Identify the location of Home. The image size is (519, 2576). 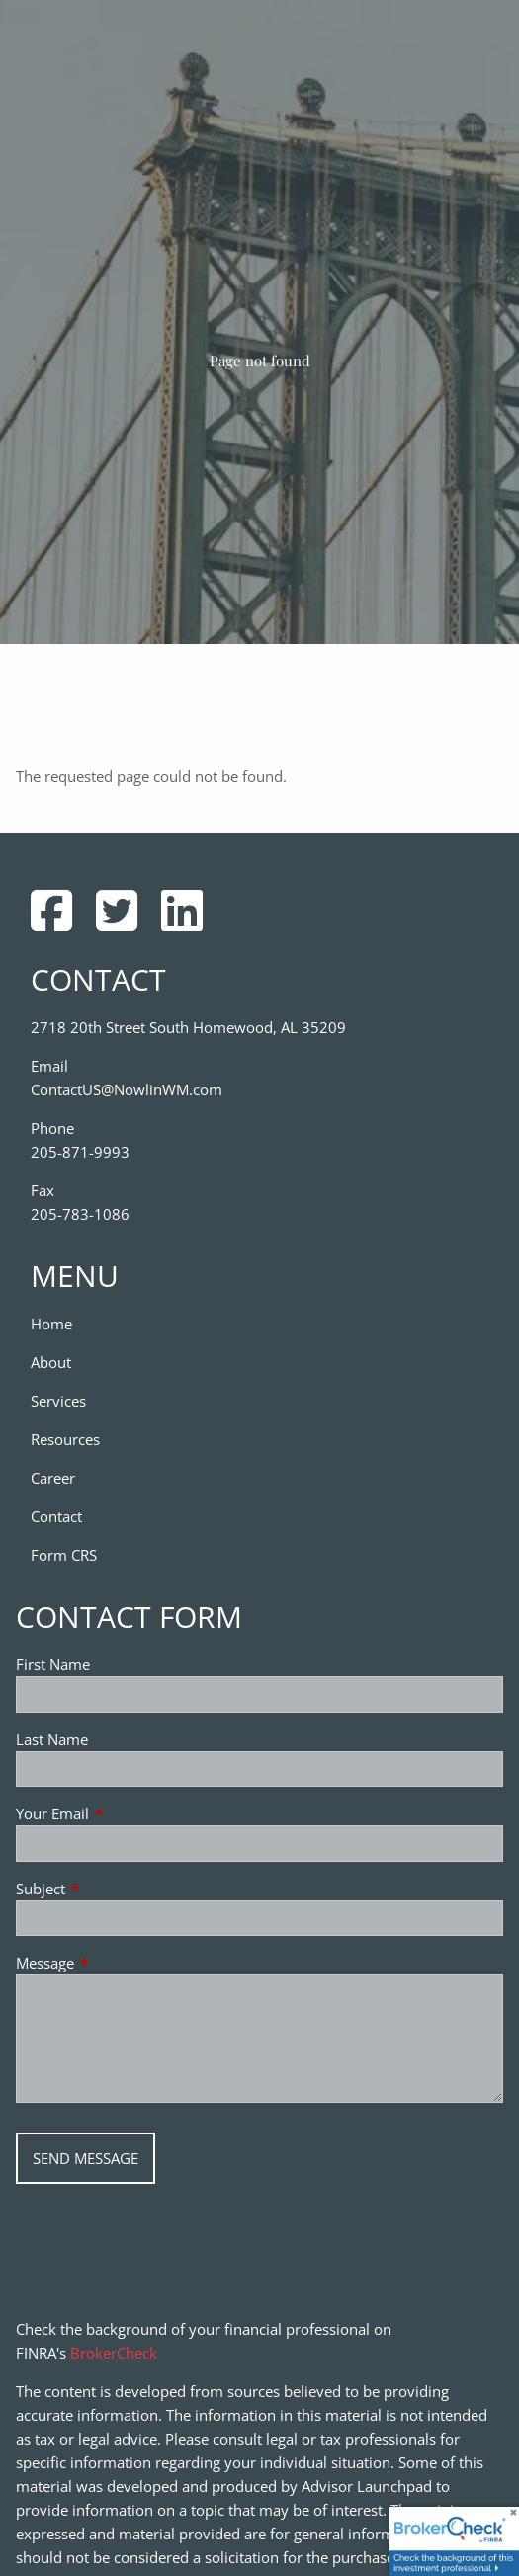
(51, 1323).